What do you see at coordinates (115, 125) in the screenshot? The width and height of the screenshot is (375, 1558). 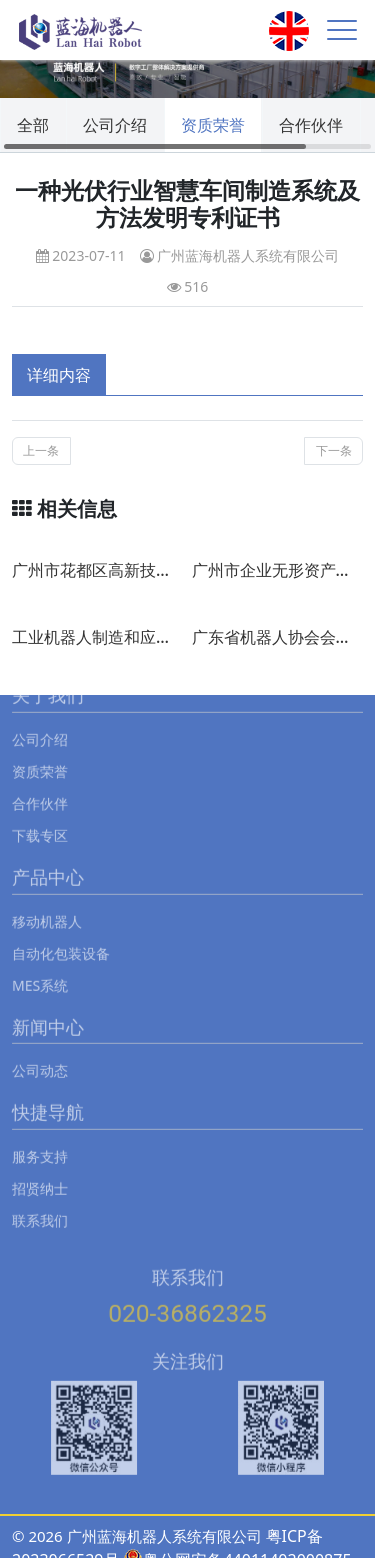 I see `公司介绍` at bounding box center [115, 125].